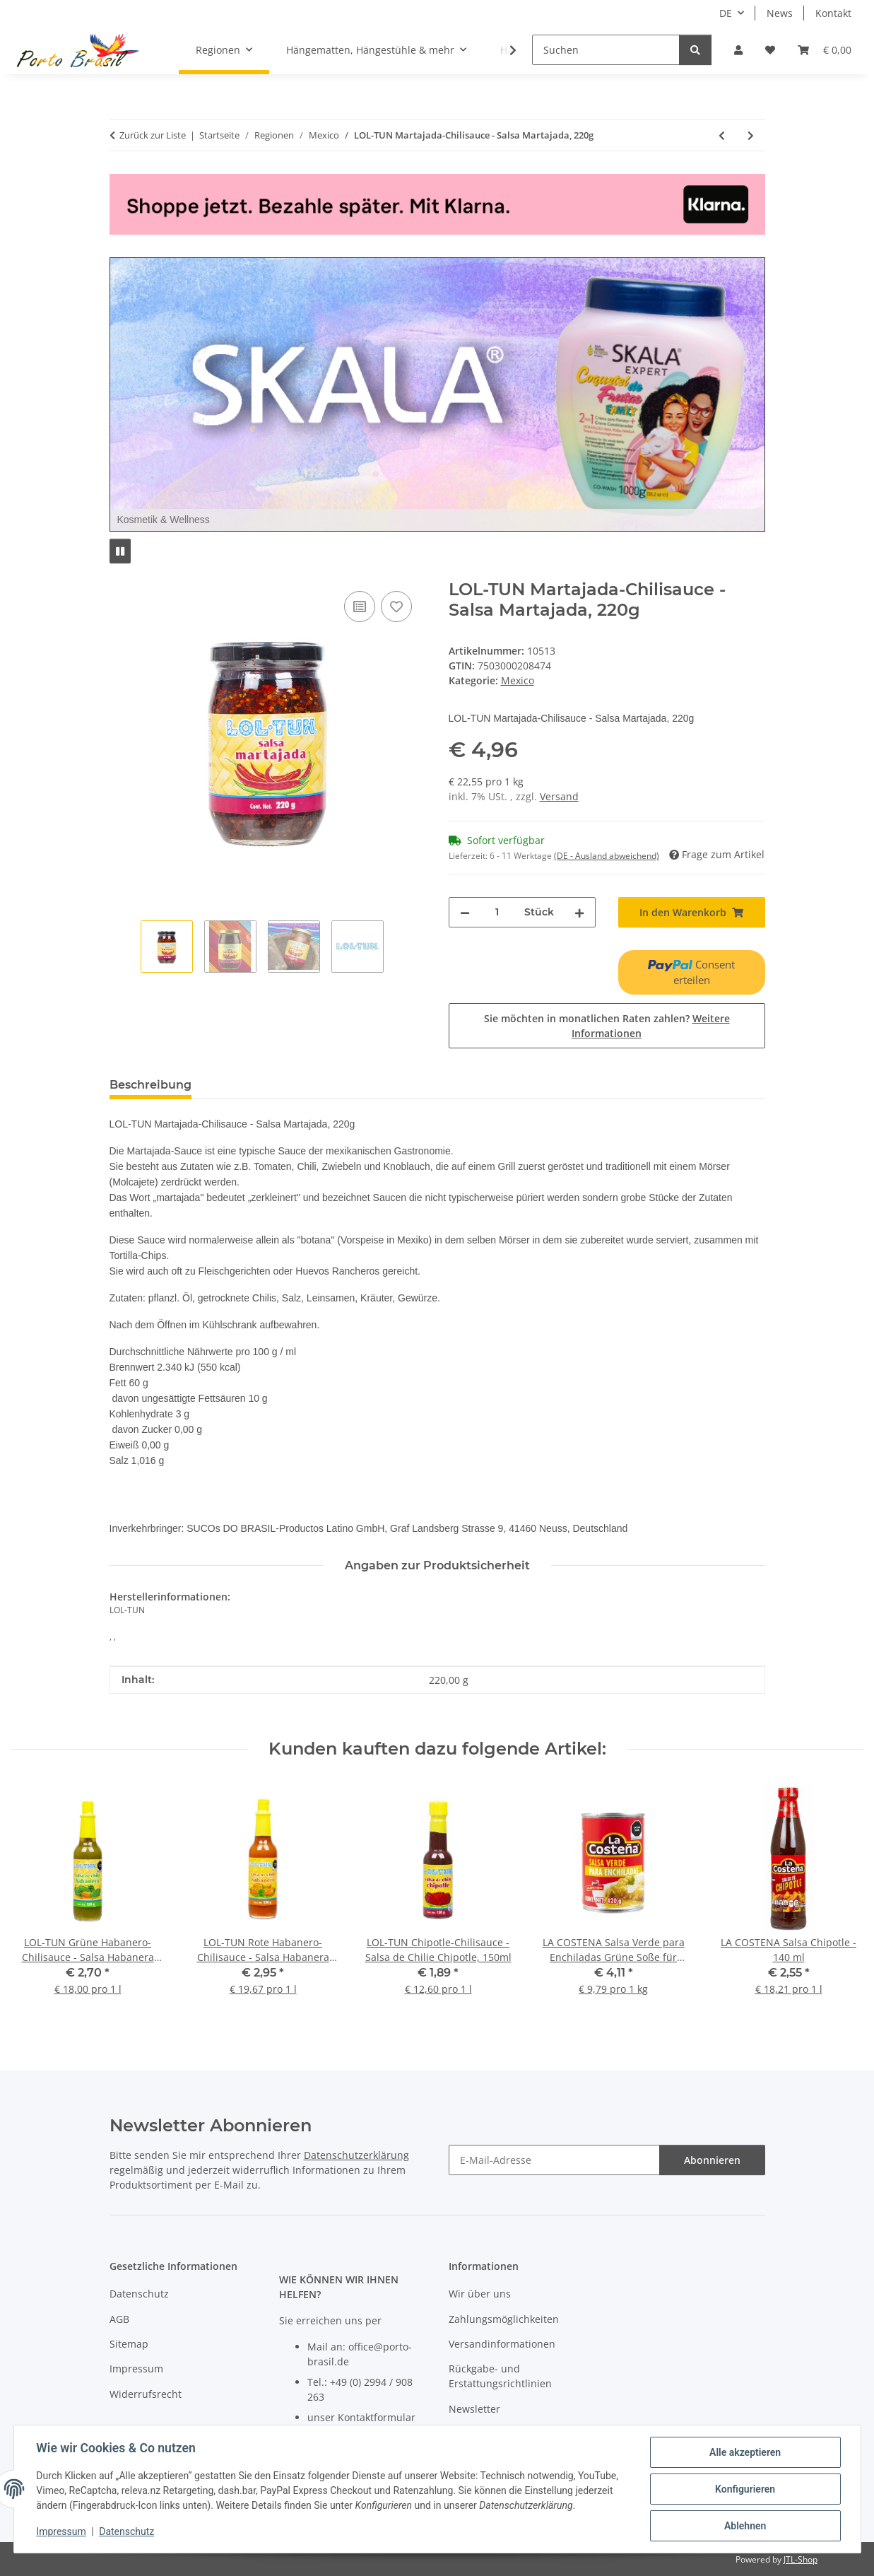  Describe the element at coordinates (121, 572) in the screenshot. I see `[In den Warenkorb]` at that location.